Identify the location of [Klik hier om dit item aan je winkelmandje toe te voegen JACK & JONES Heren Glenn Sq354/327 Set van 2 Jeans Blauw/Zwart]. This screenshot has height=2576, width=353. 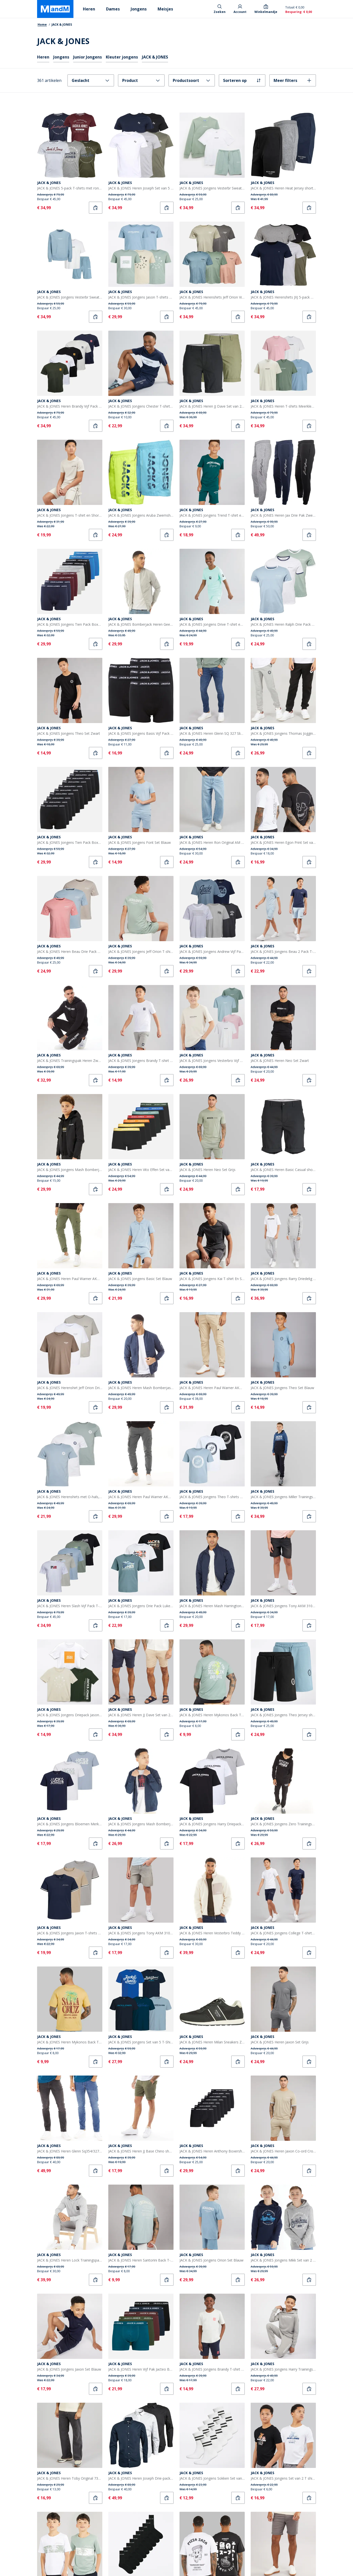
(95, 2171).